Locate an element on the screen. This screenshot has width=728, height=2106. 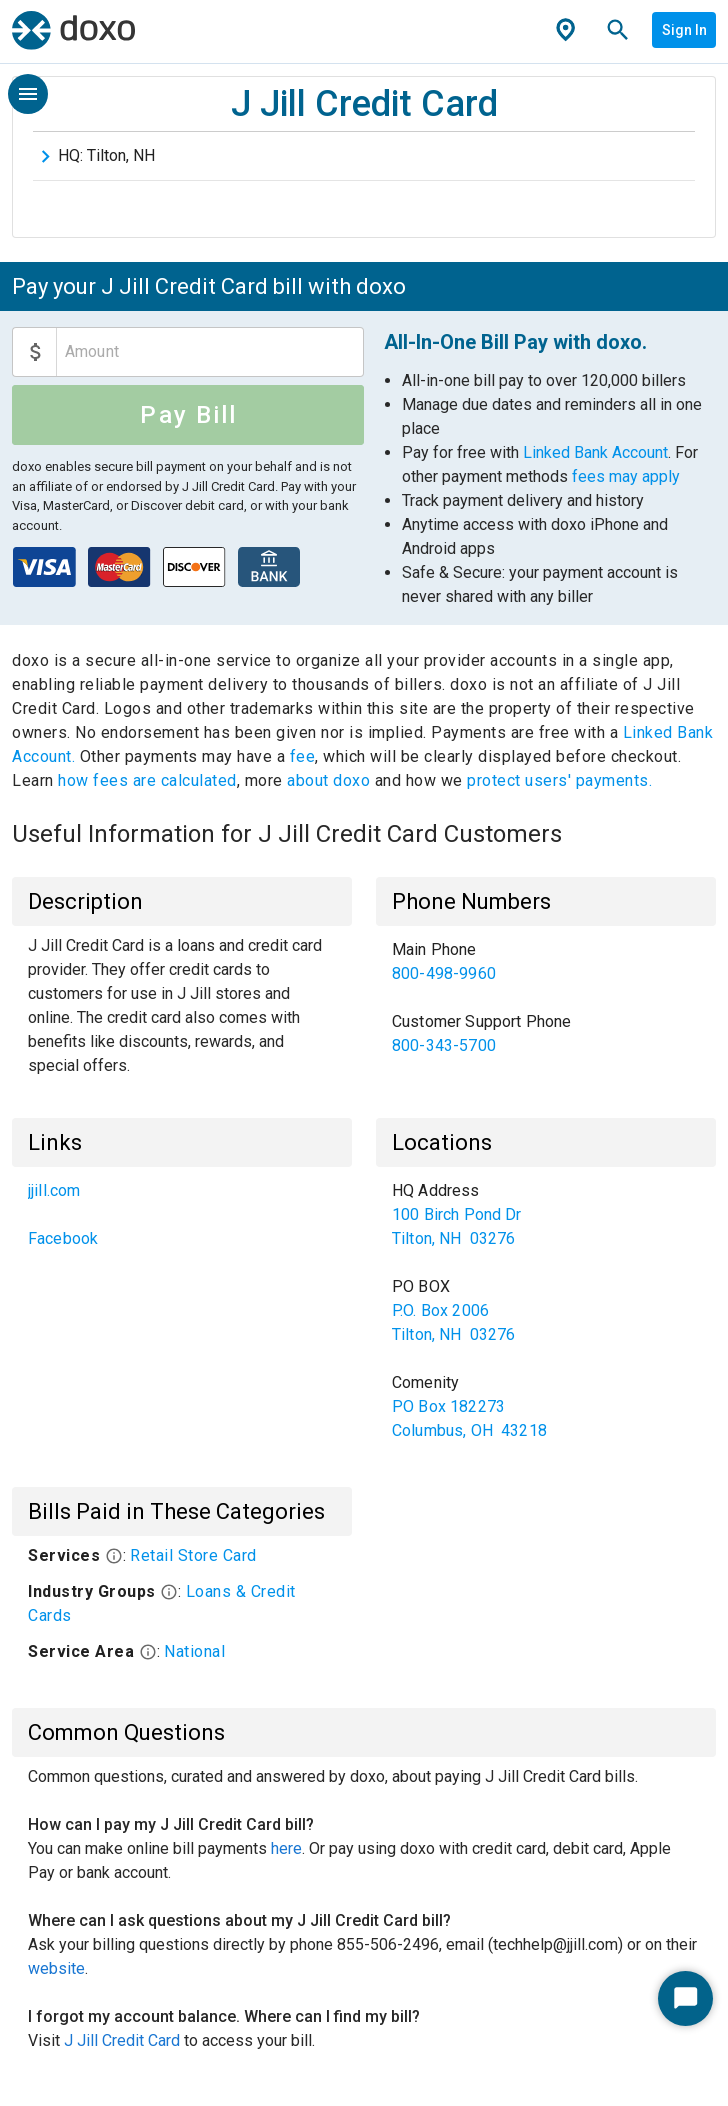
[link] is located at coordinates (546, 962).